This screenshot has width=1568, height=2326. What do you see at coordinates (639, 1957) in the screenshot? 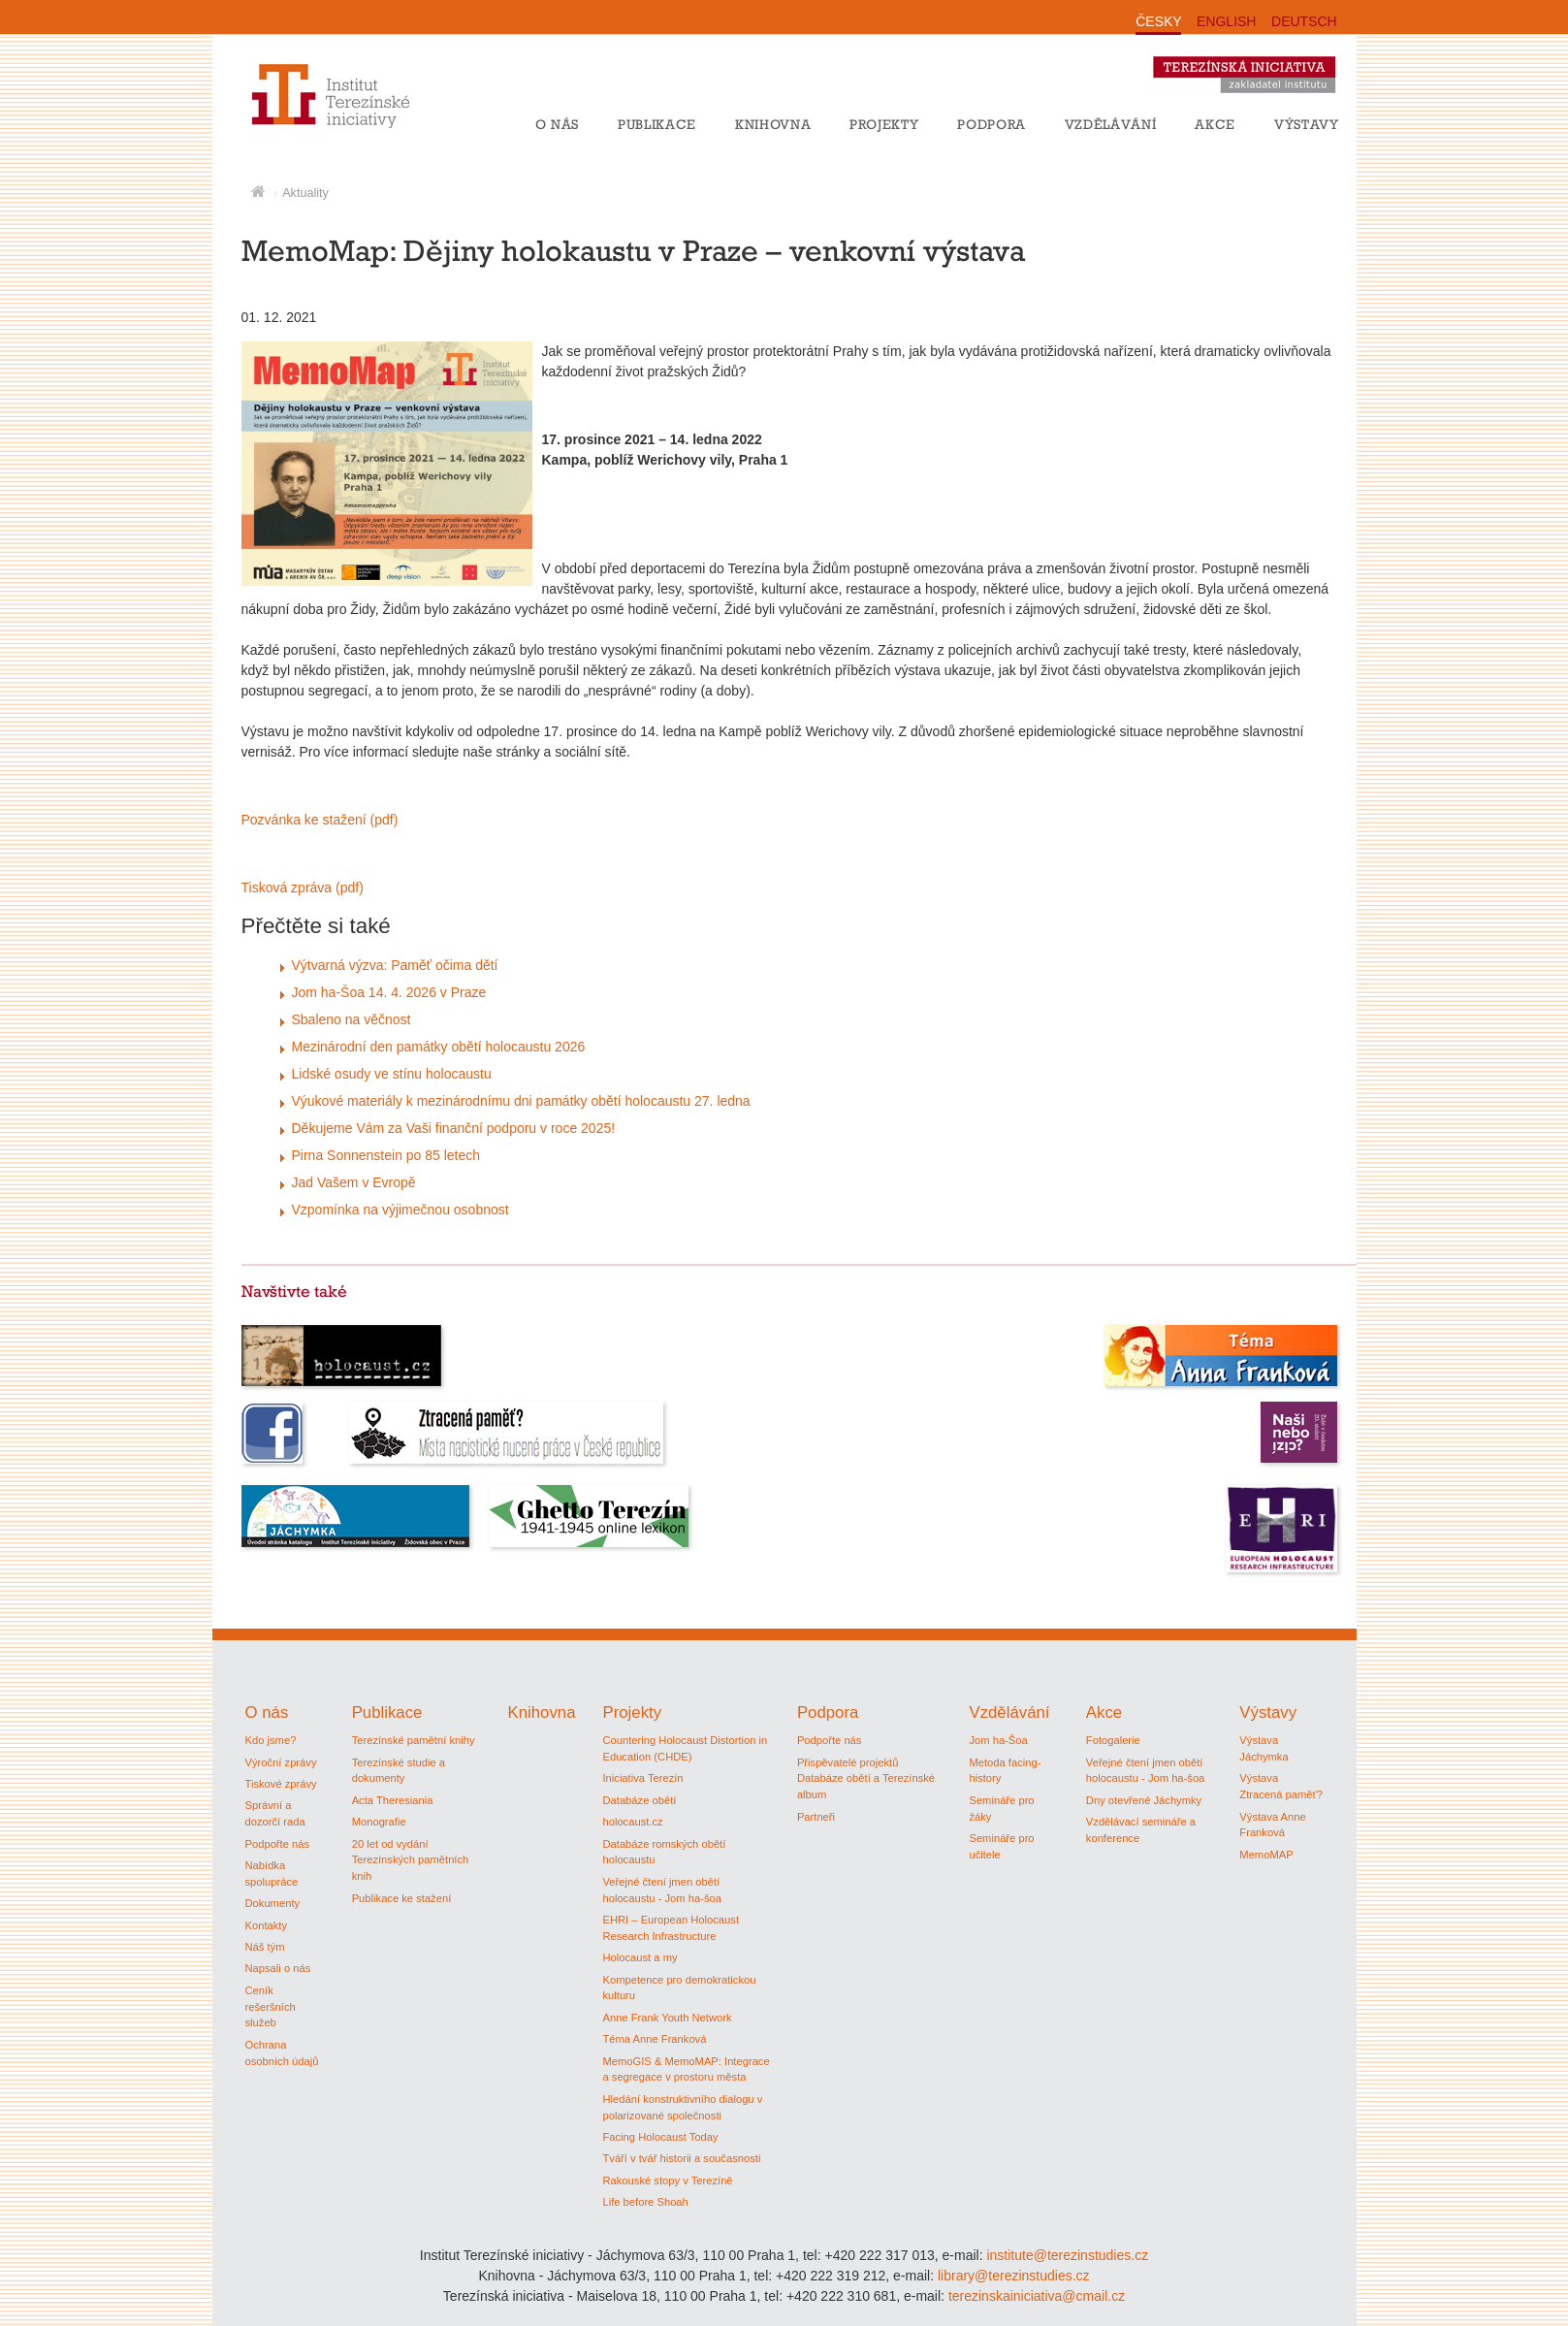
I see `Holocaust a my` at bounding box center [639, 1957].